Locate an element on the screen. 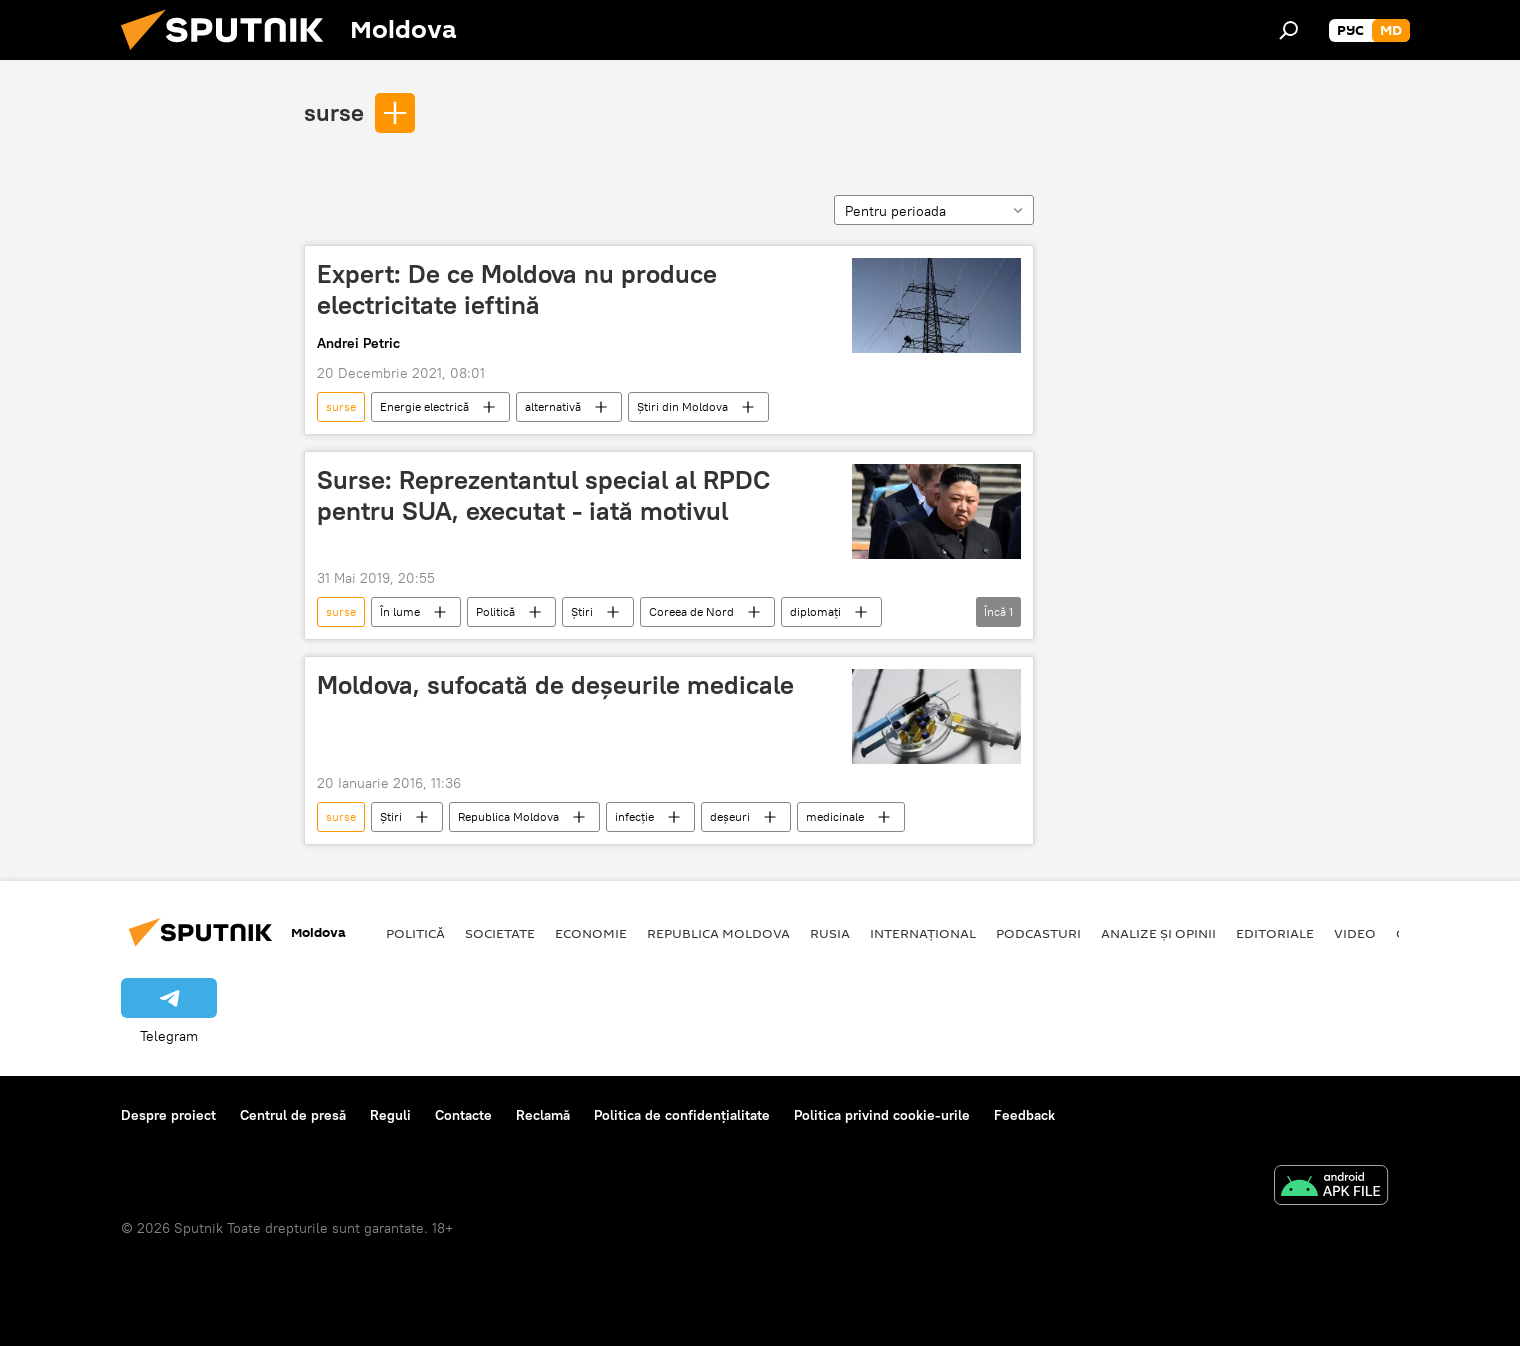 This screenshot has height=1346, width=1520. Societate is located at coordinates (500, 933).